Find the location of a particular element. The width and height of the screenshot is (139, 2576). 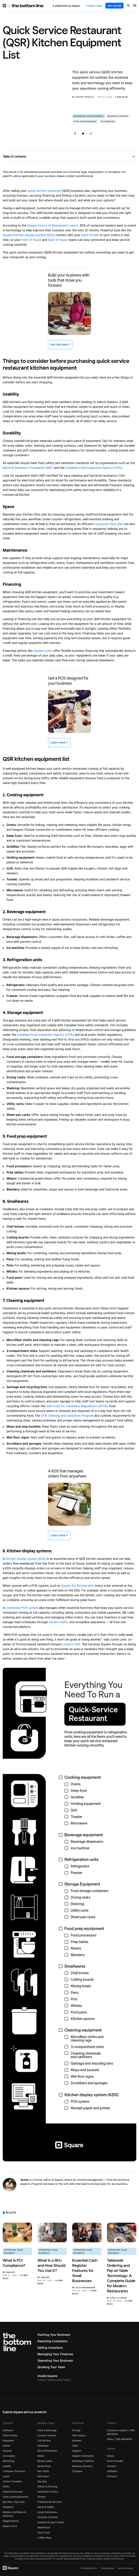

Online is located at coordinates (6, 2445).